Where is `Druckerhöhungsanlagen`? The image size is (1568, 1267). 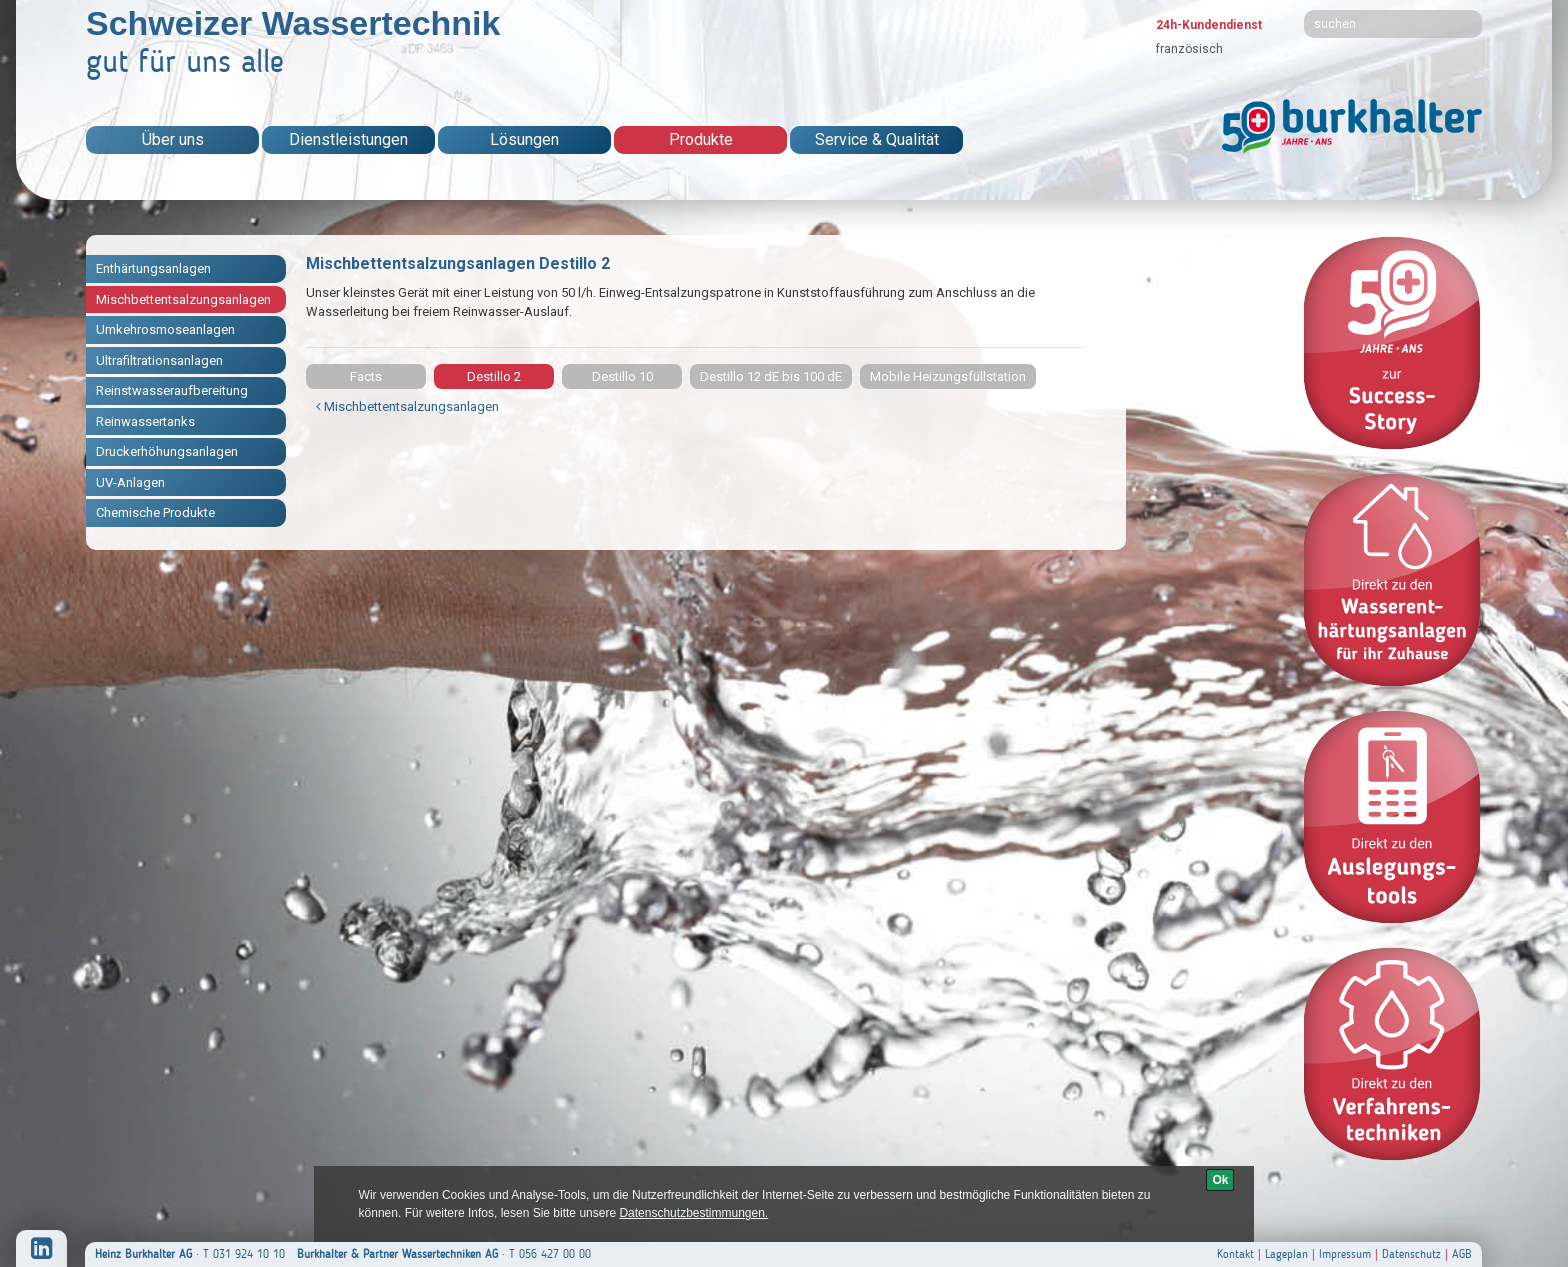 Druckerhöhungsanlagen is located at coordinates (167, 451).